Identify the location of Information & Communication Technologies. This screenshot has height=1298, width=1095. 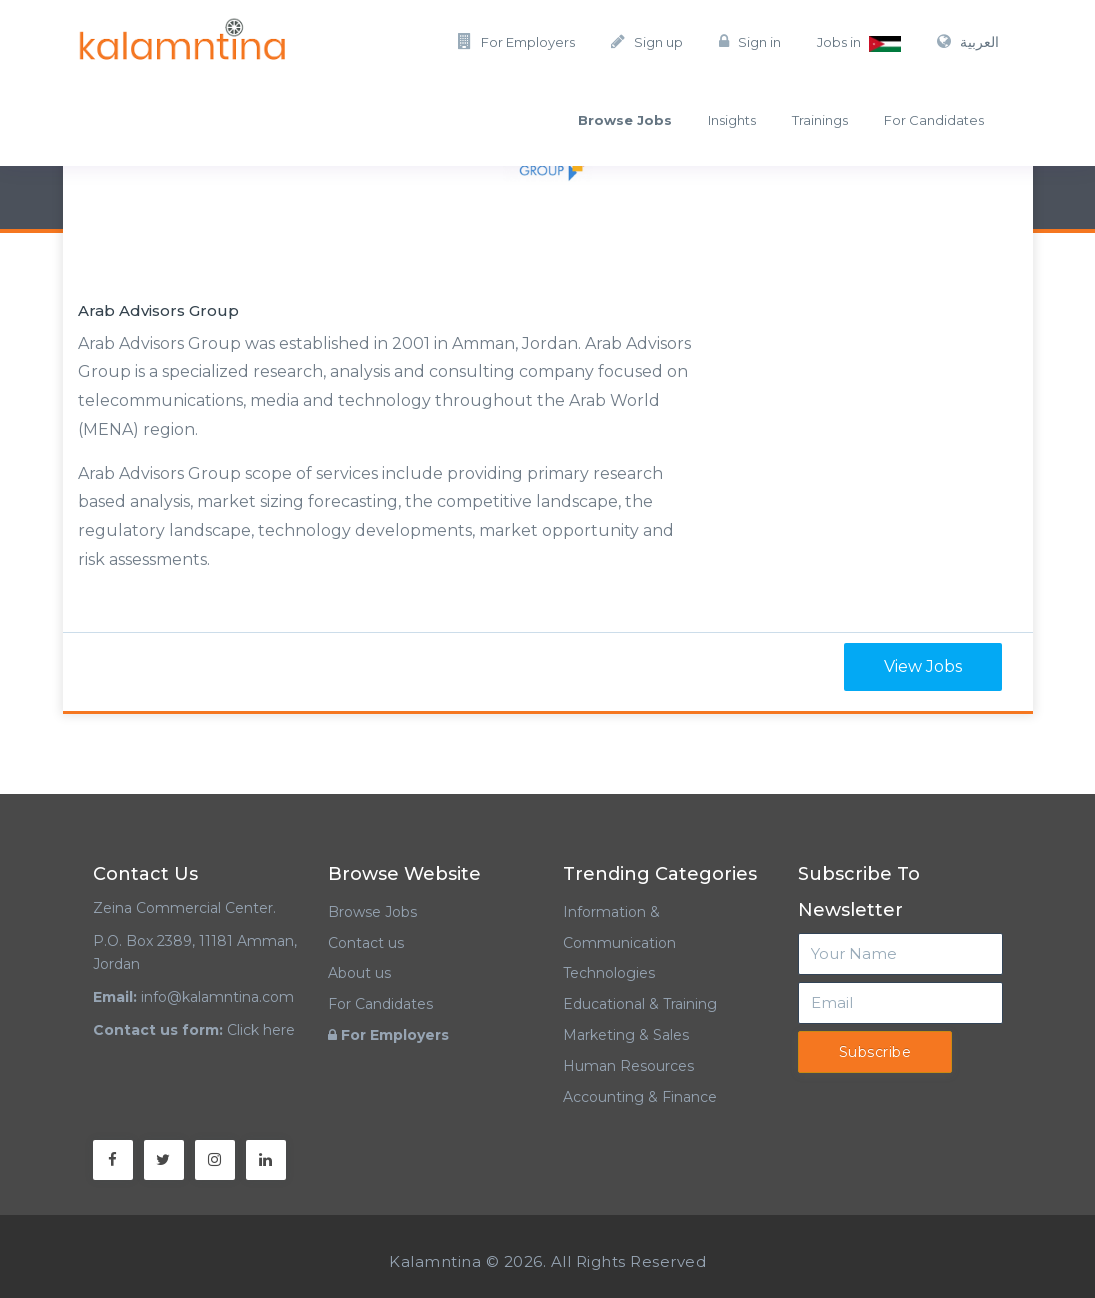
(619, 943).